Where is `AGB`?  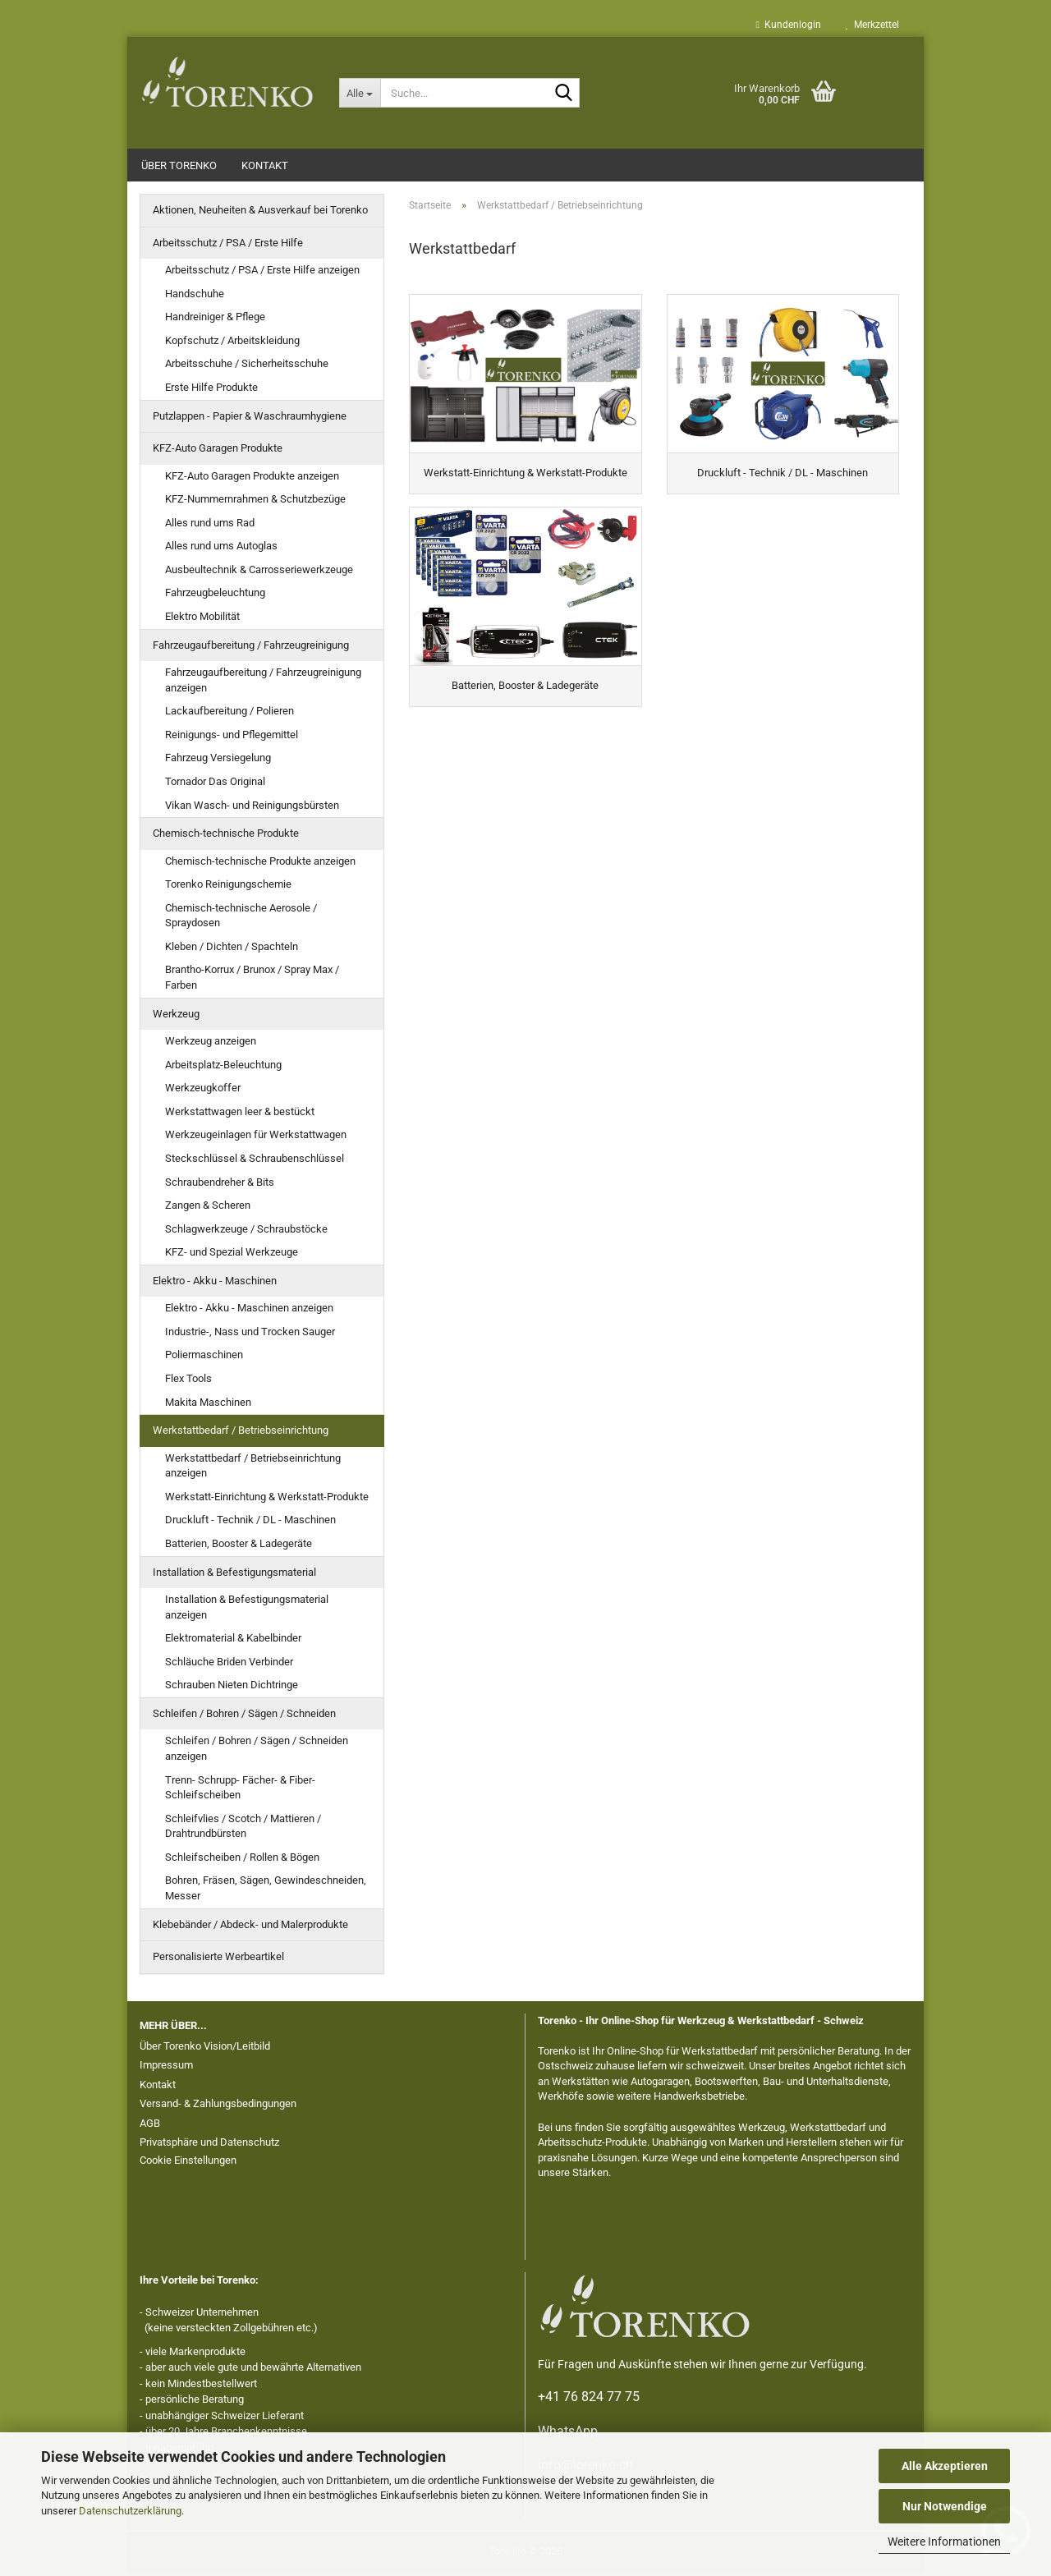
AGB is located at coordinates (150, 2126).